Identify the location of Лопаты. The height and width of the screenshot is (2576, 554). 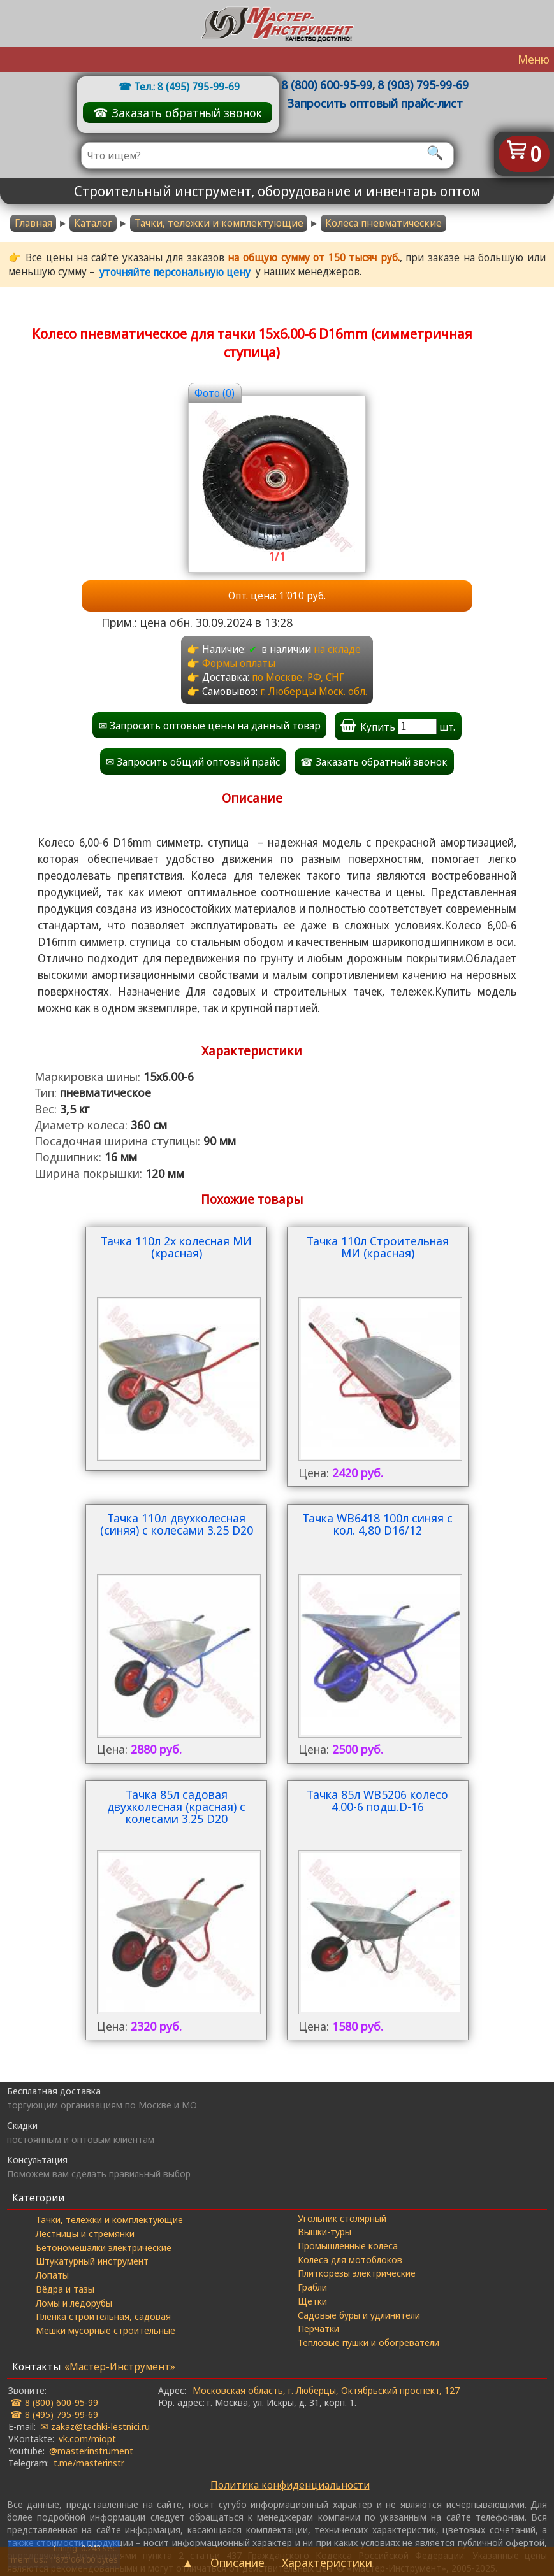
(52, 2274).